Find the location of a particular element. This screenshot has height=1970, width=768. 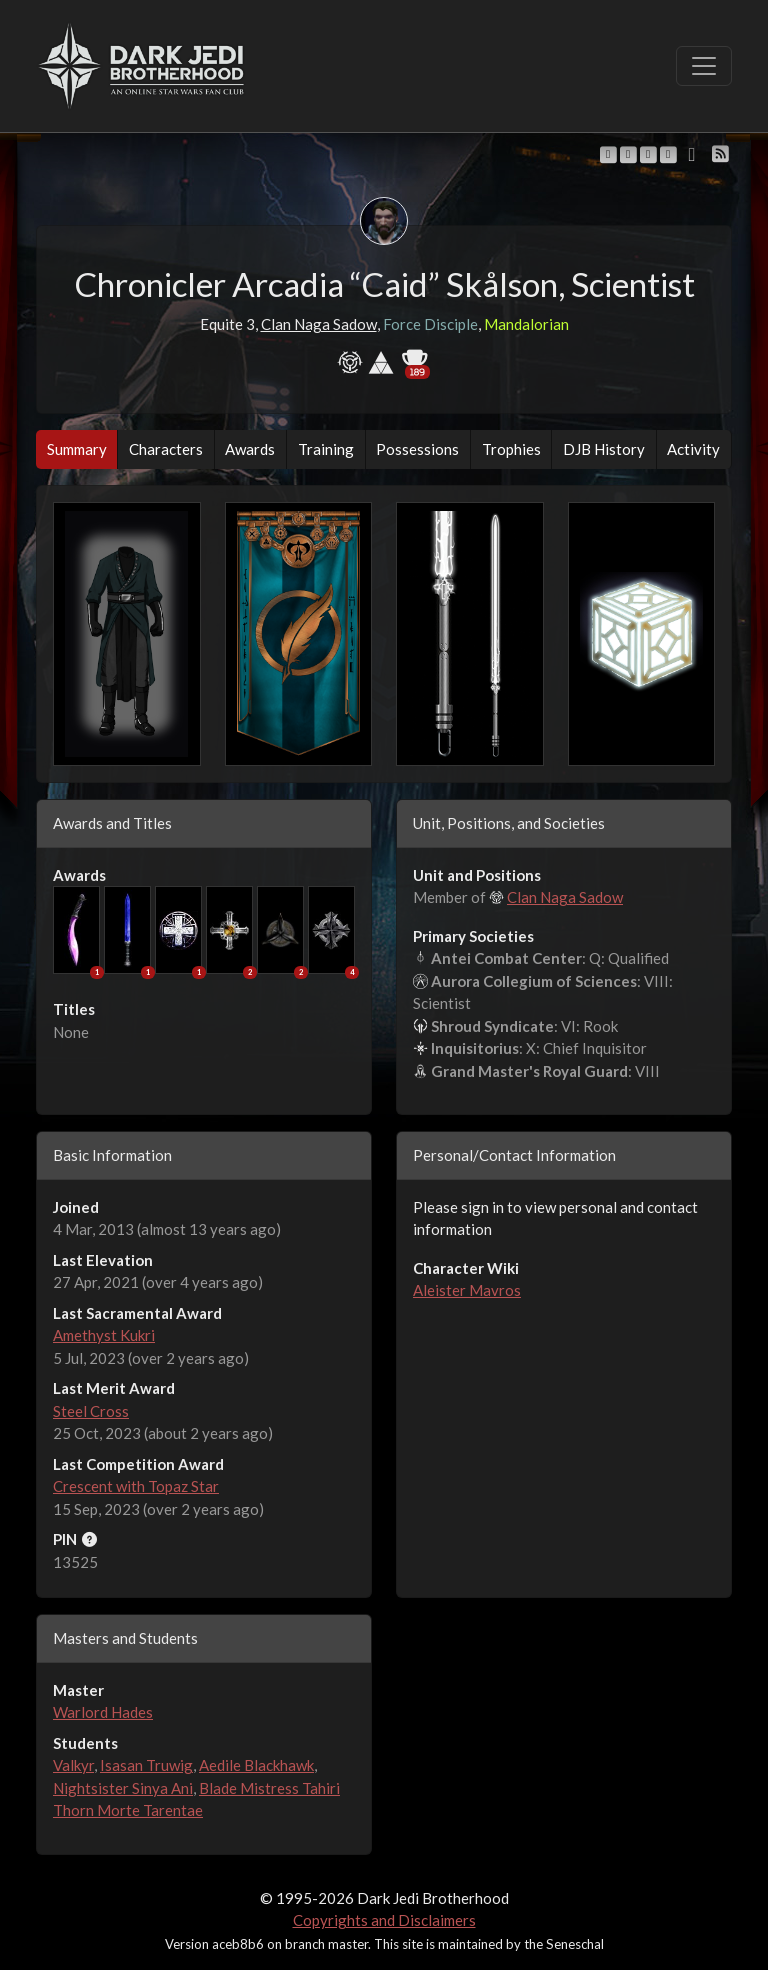

Activity is located at coordinates (693, 449).